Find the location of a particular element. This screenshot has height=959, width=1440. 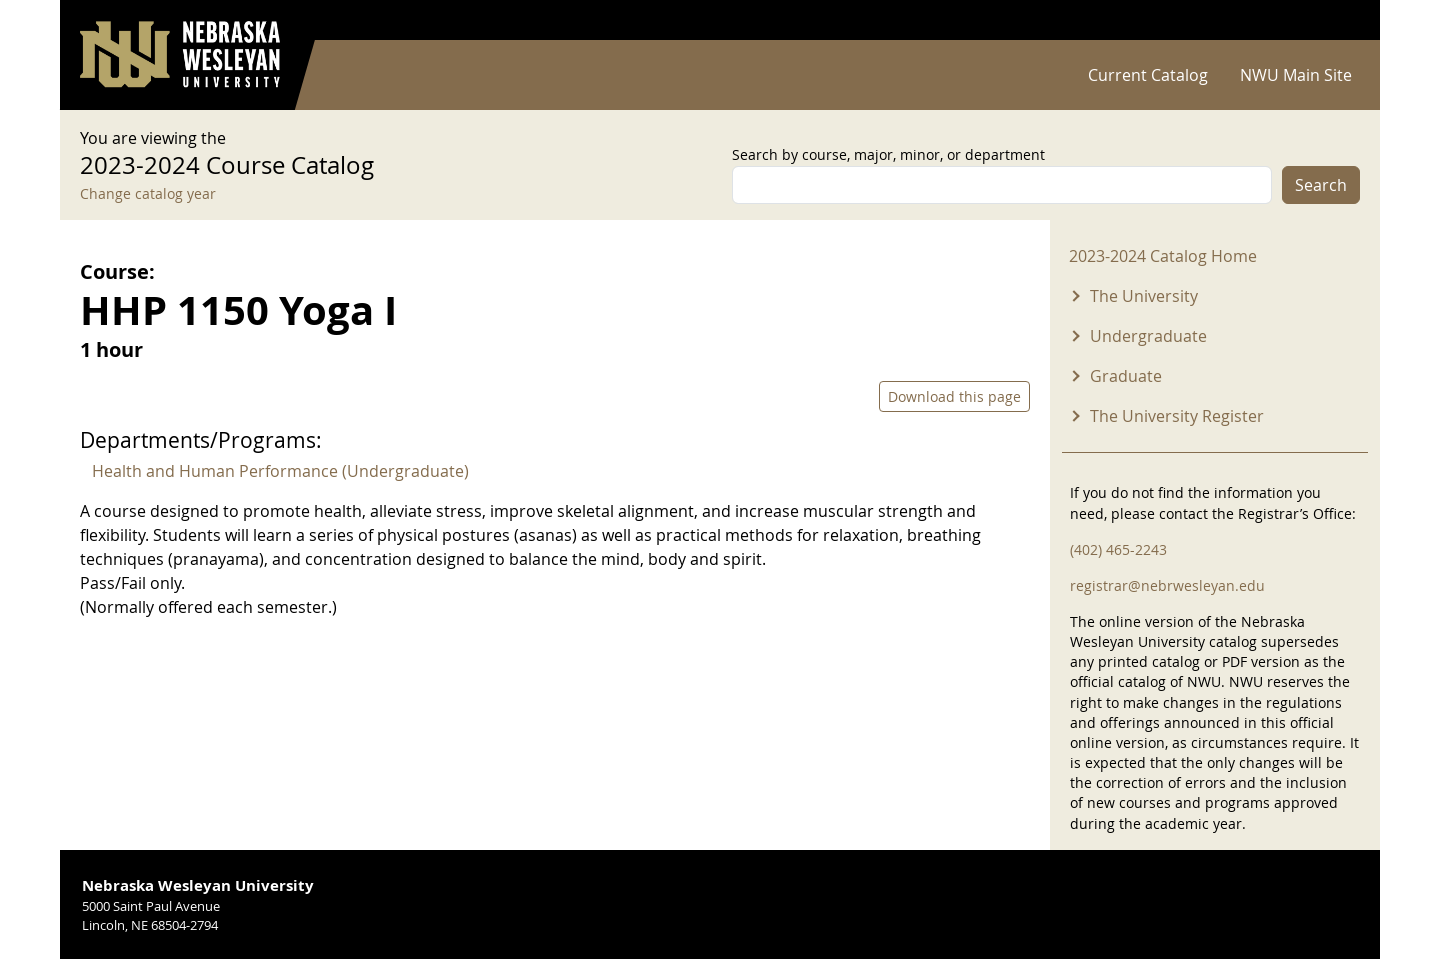

Log in is located at coordinates (1334, 20).